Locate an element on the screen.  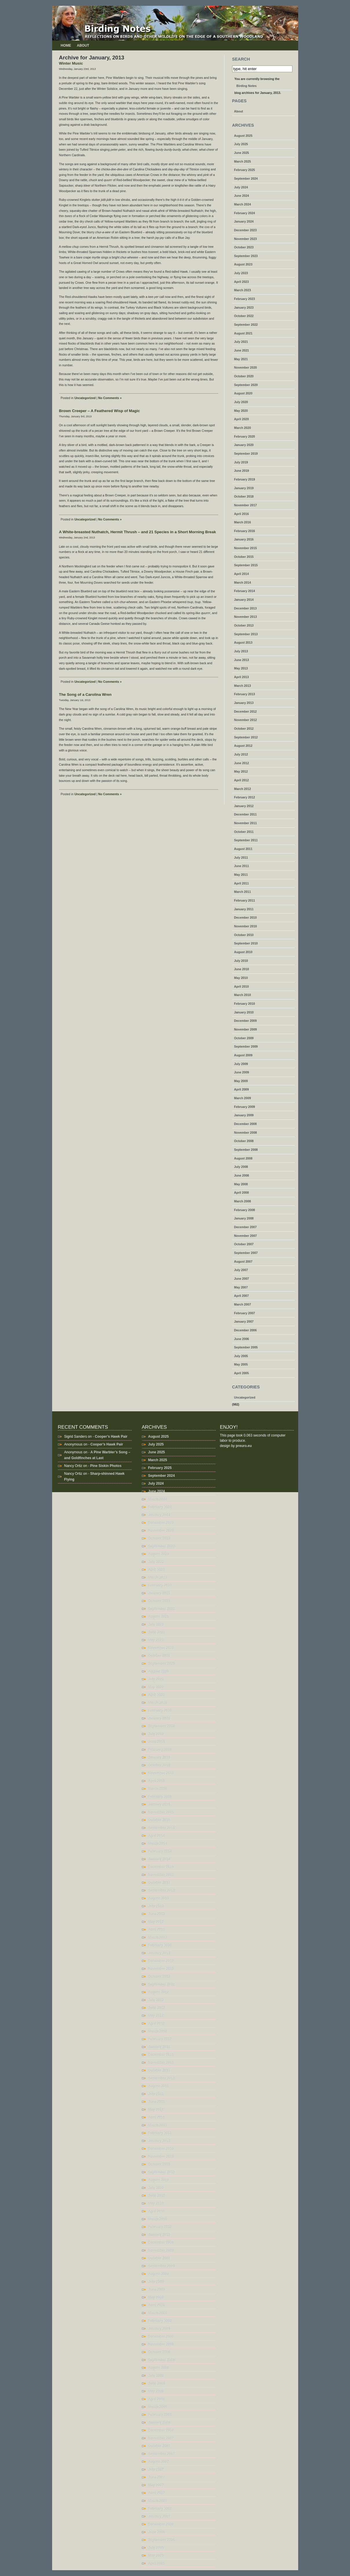
About is located at coordinates (83, 45).